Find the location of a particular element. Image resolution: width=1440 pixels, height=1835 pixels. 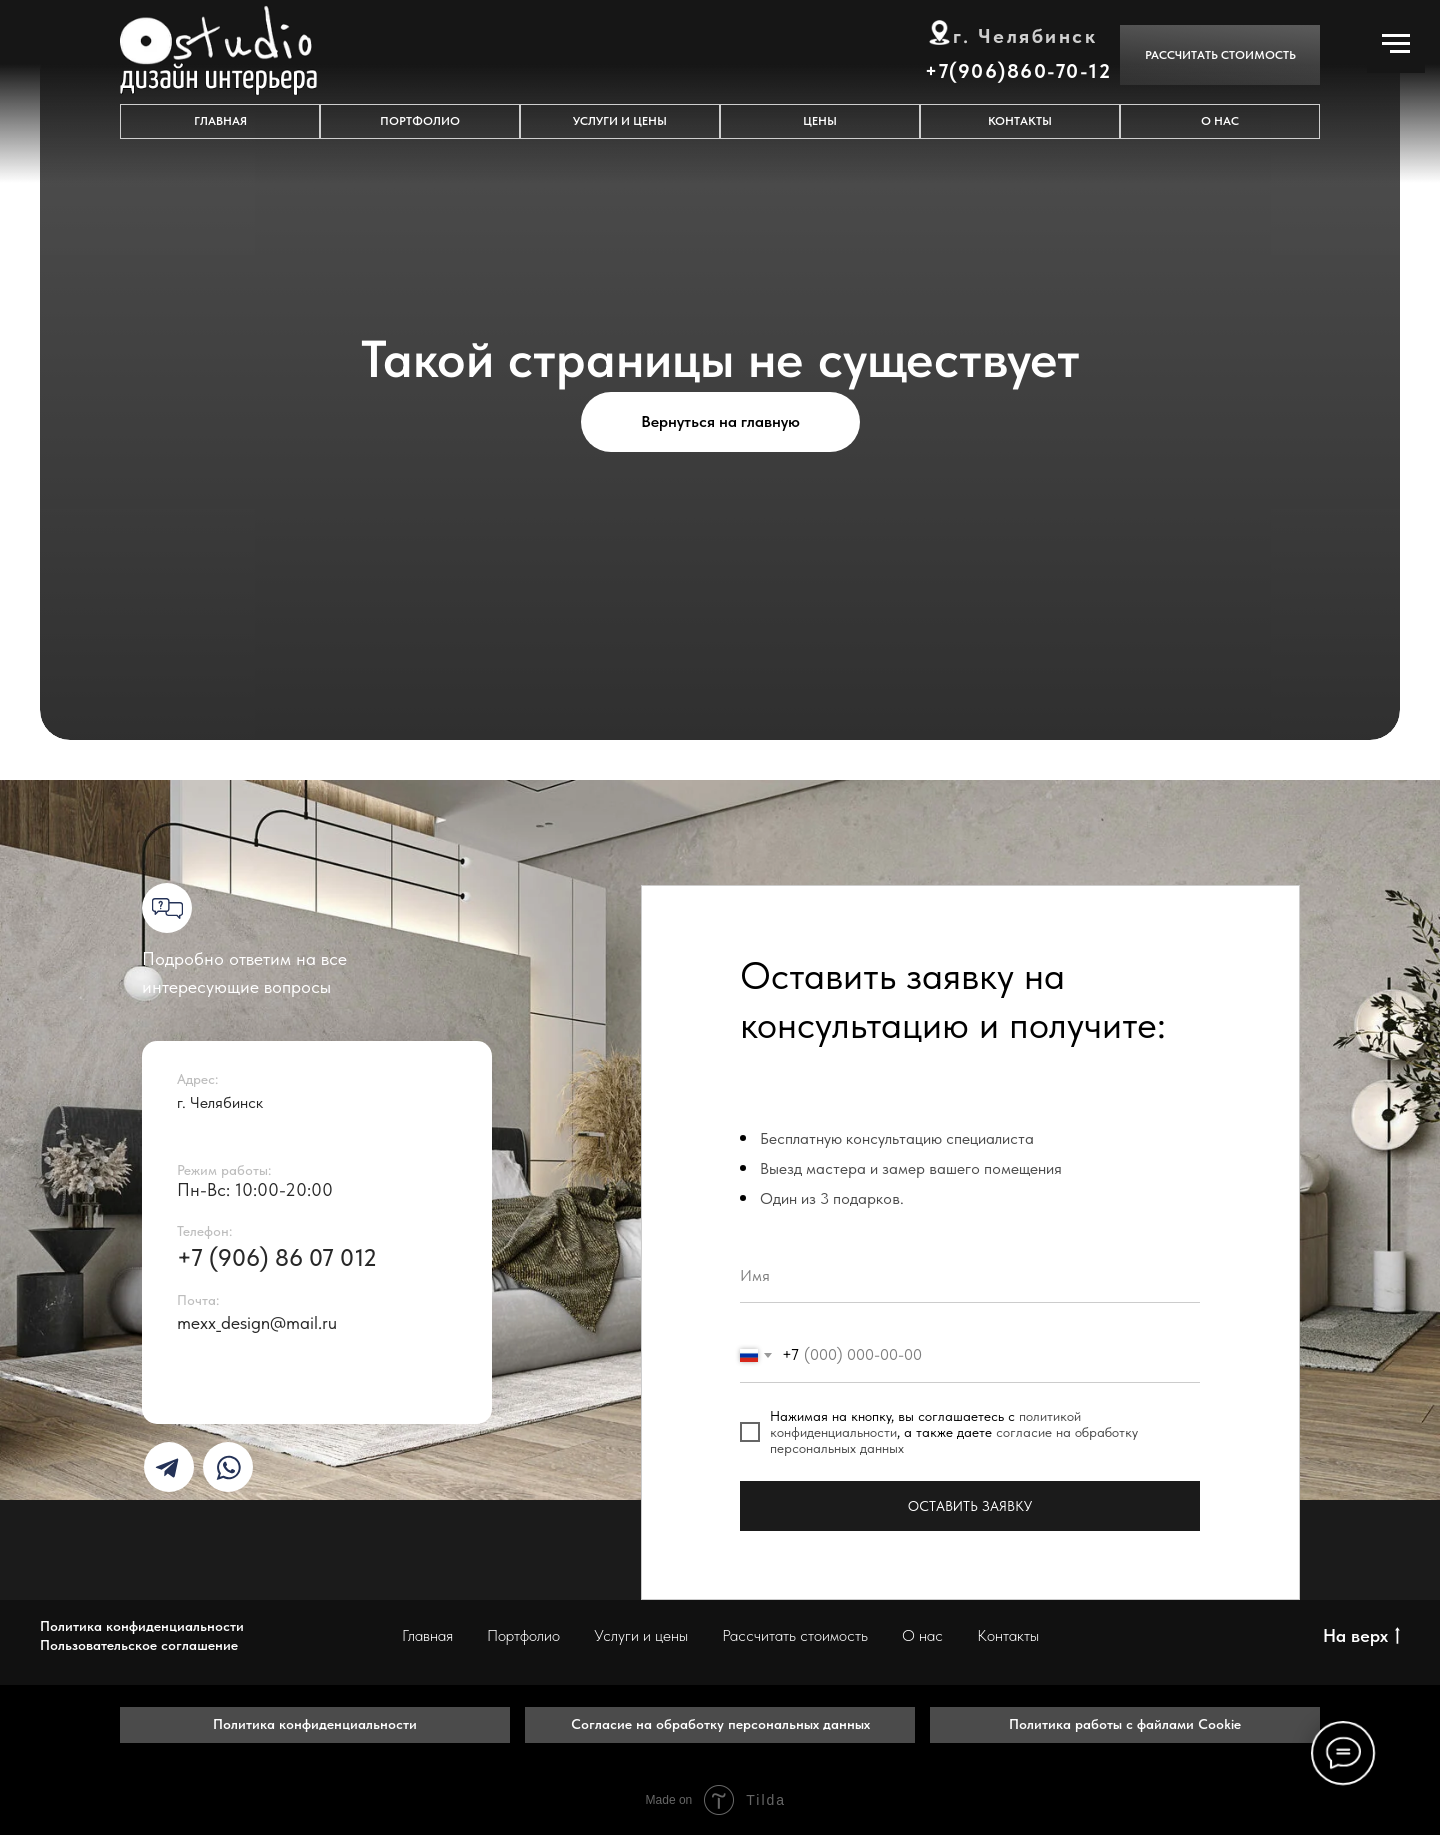

Пользовательское соглашение [button] is located at coordinates (139, 1645).